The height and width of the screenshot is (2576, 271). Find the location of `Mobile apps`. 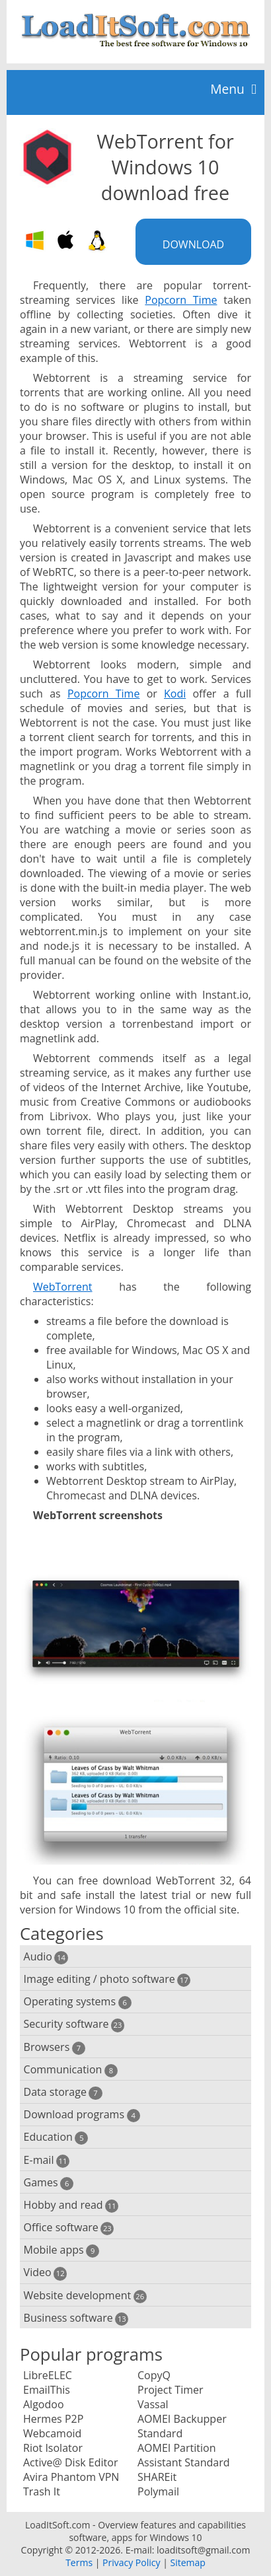

Mobile apps is located at coordinates (62, 2250).